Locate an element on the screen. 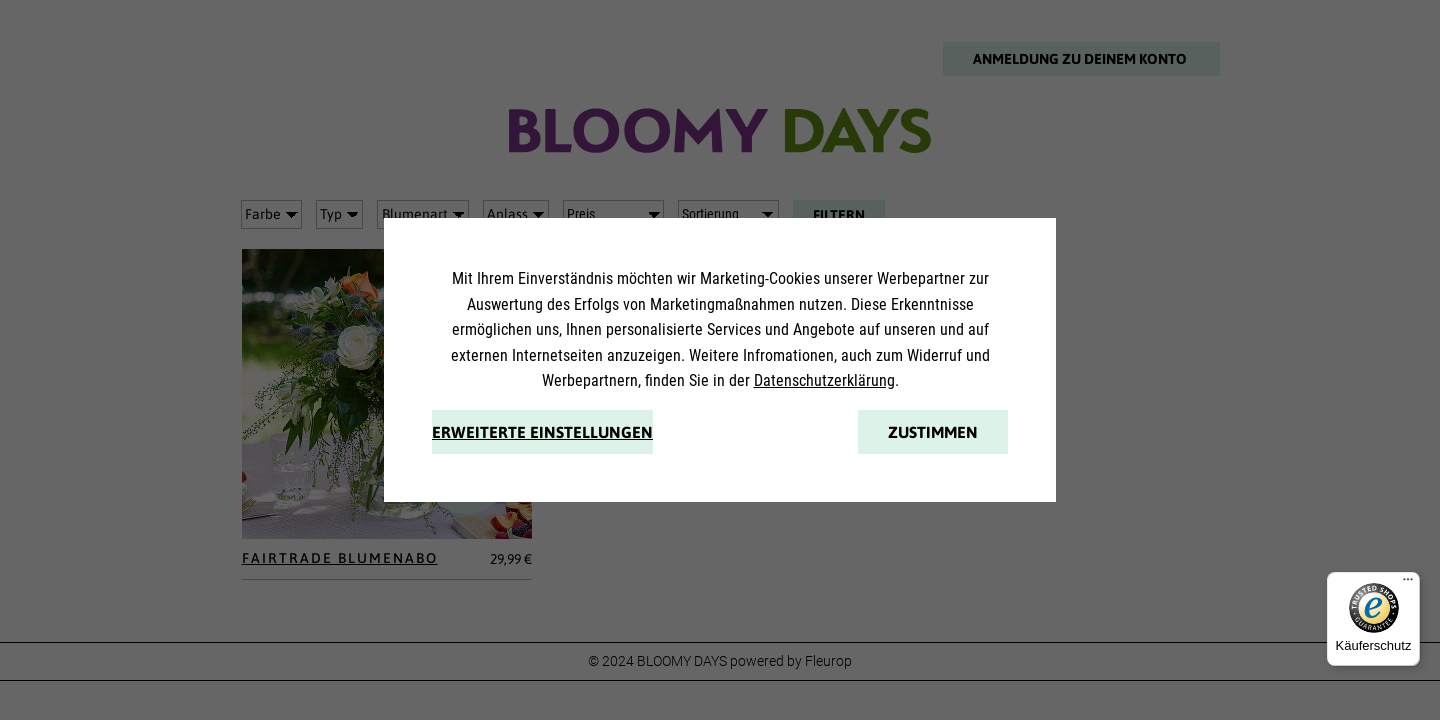 Image resolution: width=1440 pixels, height=720 pixels. [Menü] is located at coordinates (1408, 584).